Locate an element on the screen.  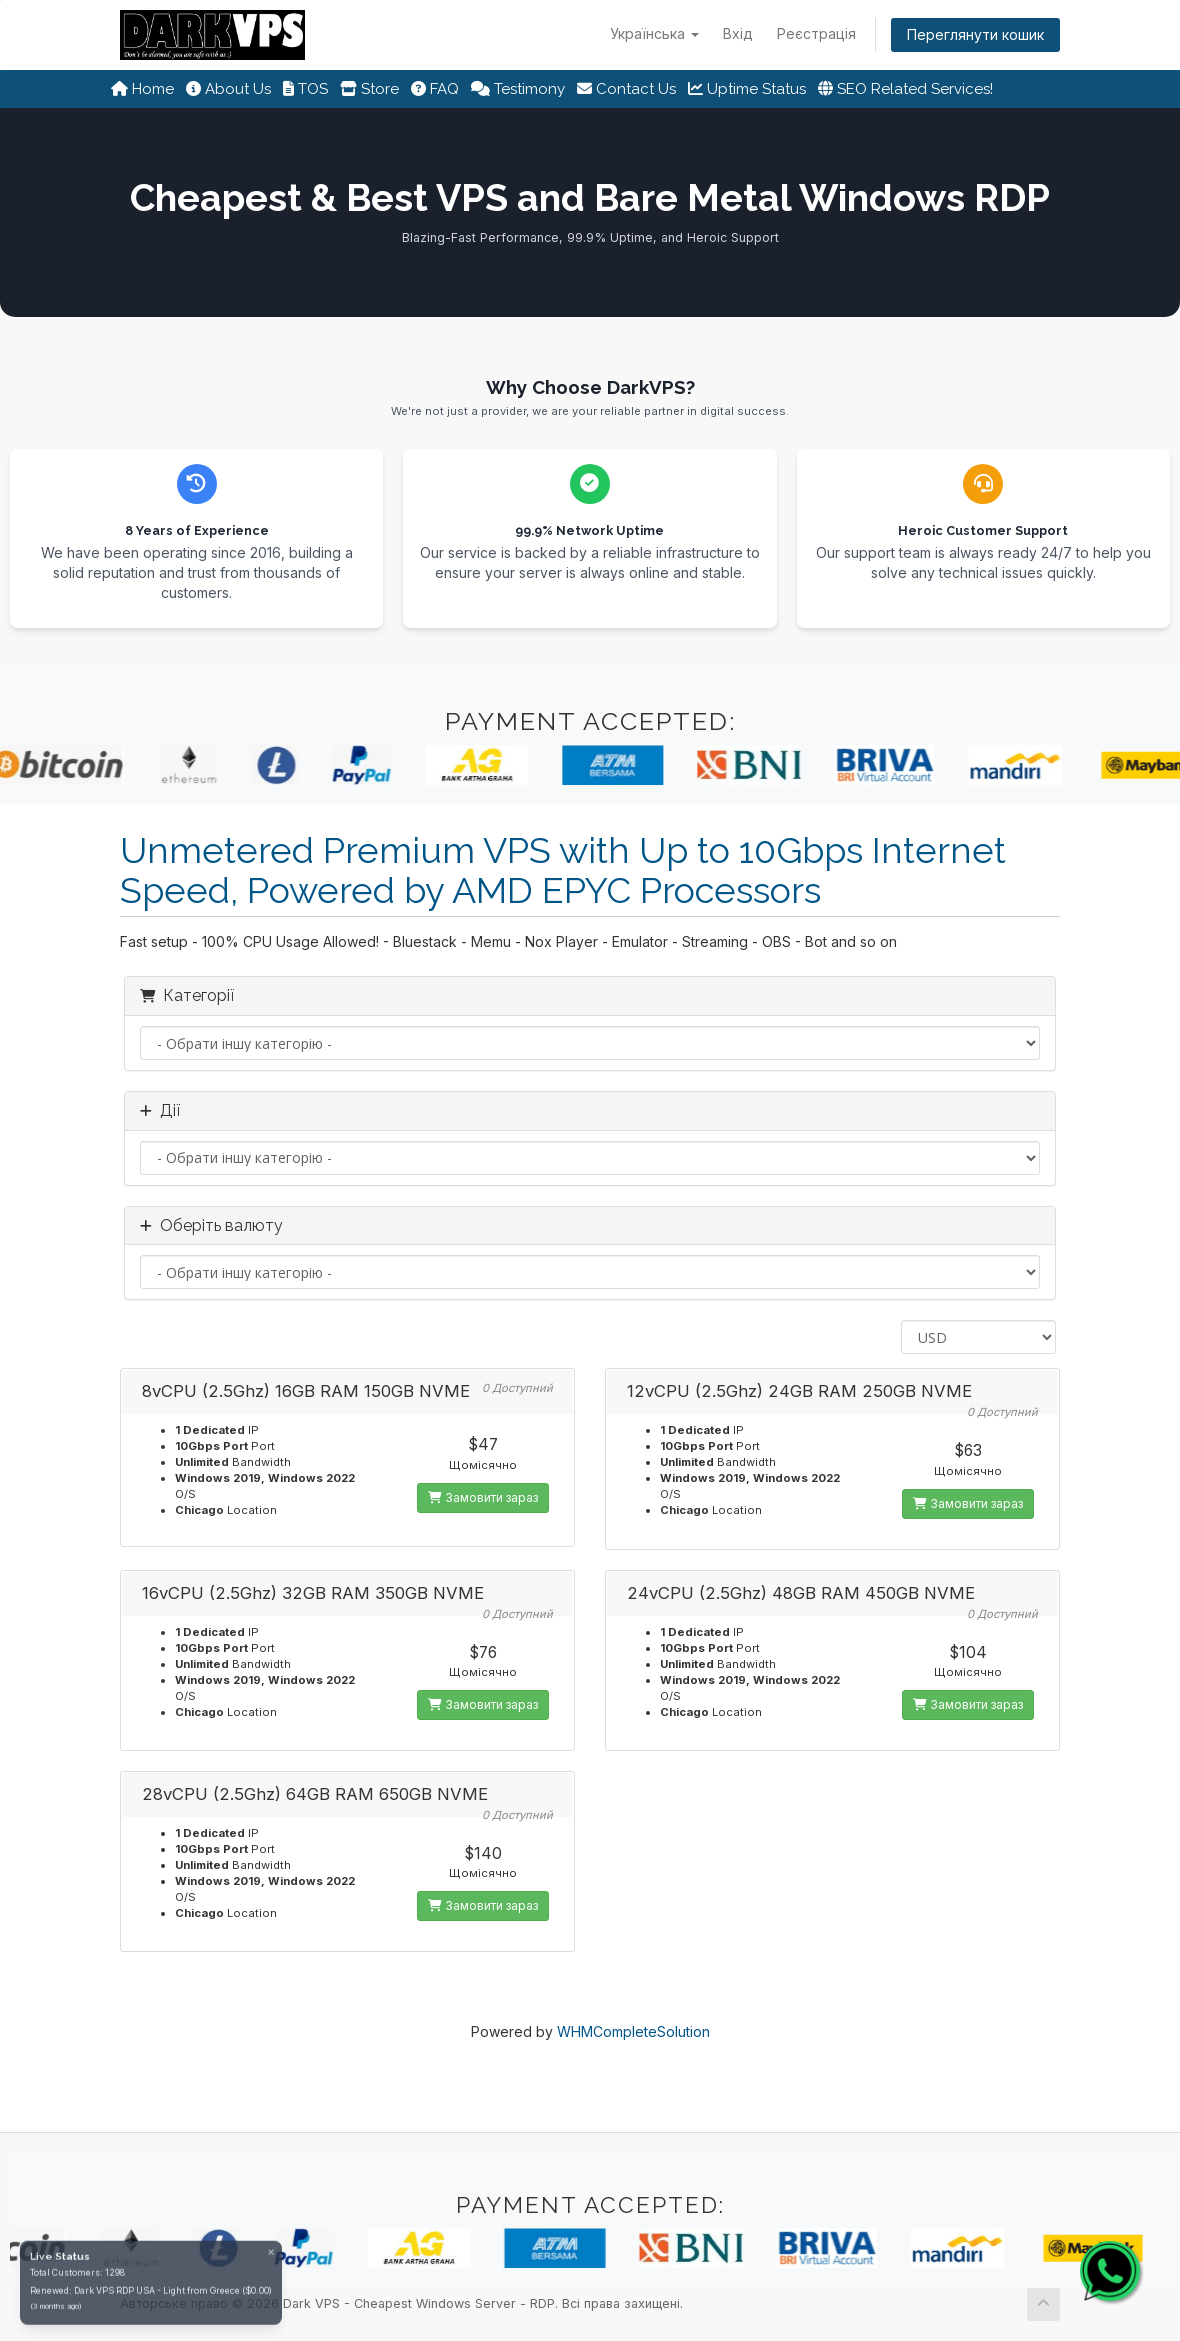
About Us is located at coordinates (228, 89).